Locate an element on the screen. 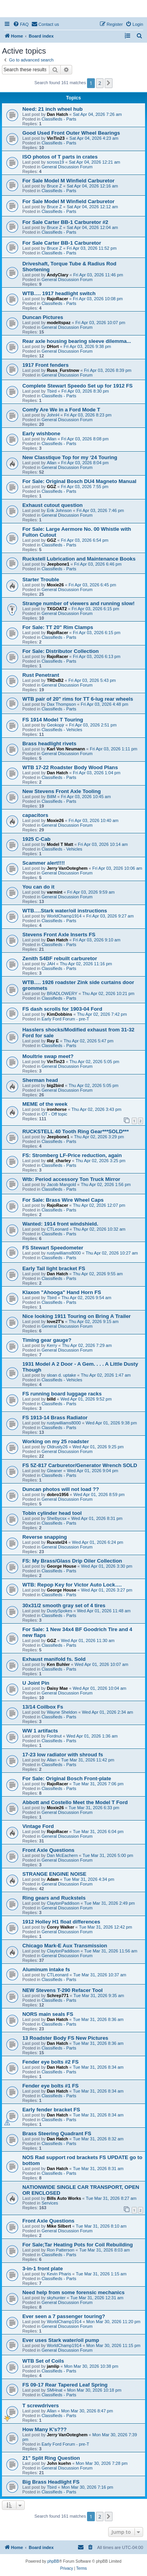 Image resolution: width=147 pixels, height=2576 pixels. Fri Apr 03, 2026 8:08 pm is located at coordinates (85, 438).